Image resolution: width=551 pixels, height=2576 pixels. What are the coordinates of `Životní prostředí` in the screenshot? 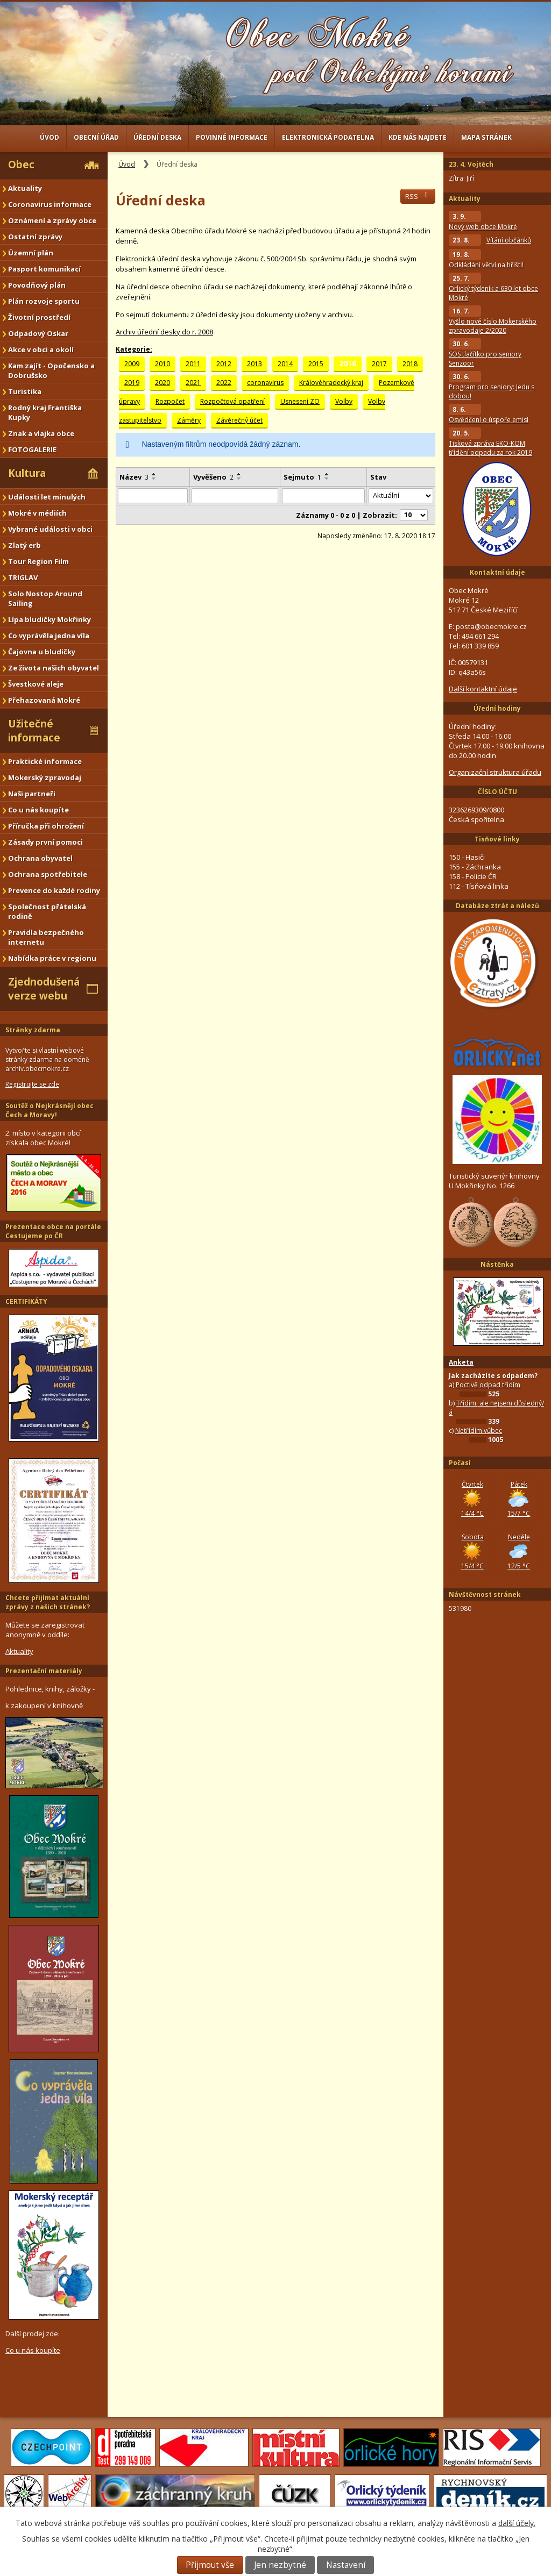 It's located at (39, 317).